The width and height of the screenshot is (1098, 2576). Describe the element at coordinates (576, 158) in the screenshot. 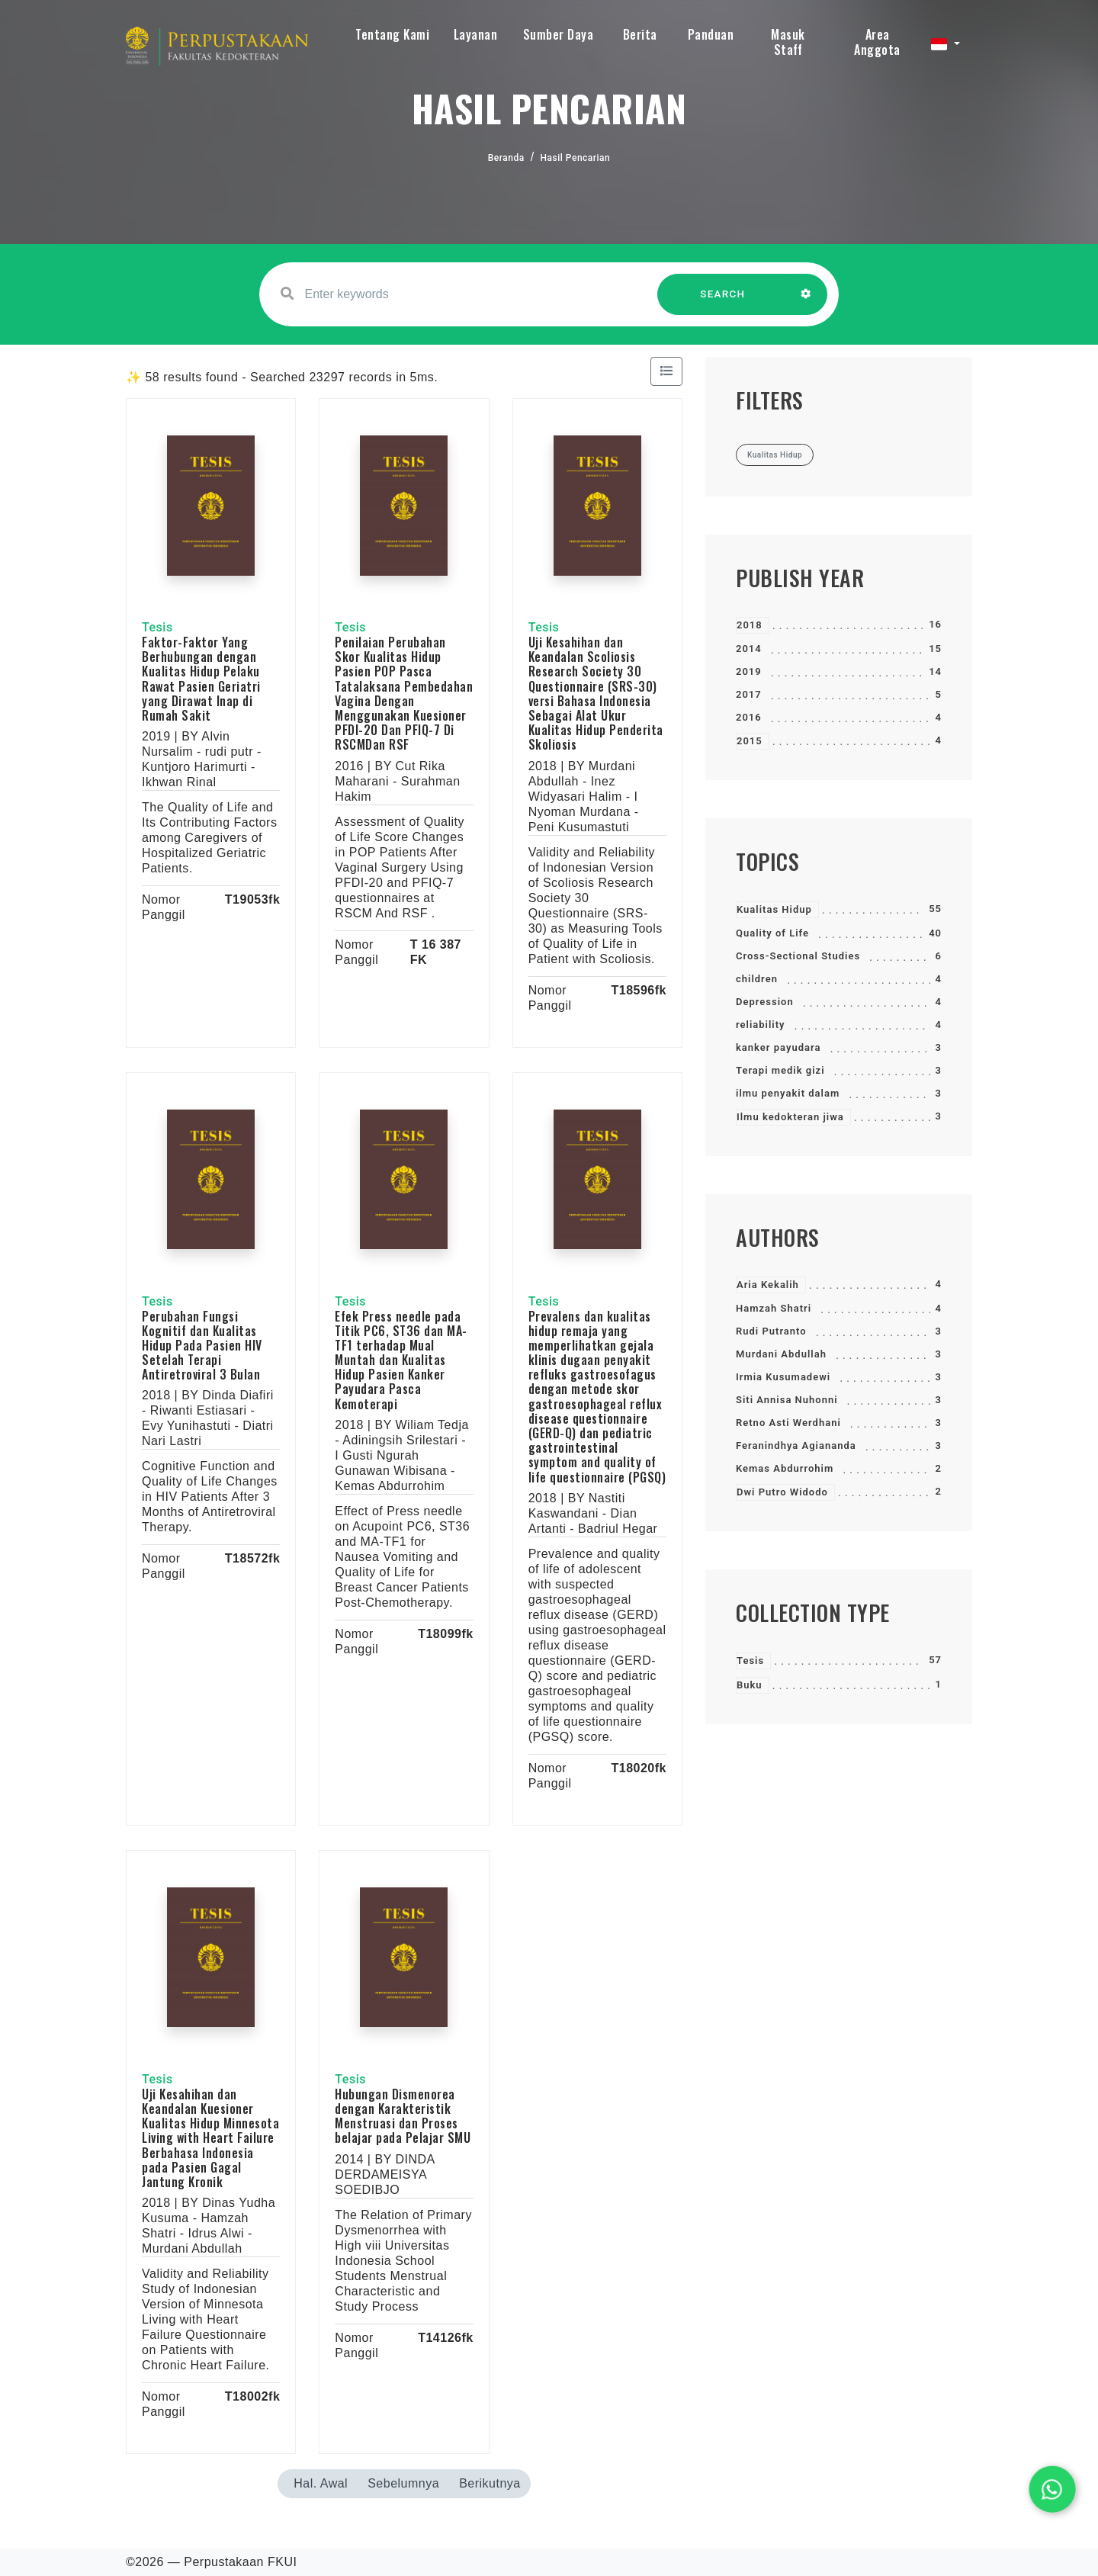

I see `Hasil Pencarian` at that location.